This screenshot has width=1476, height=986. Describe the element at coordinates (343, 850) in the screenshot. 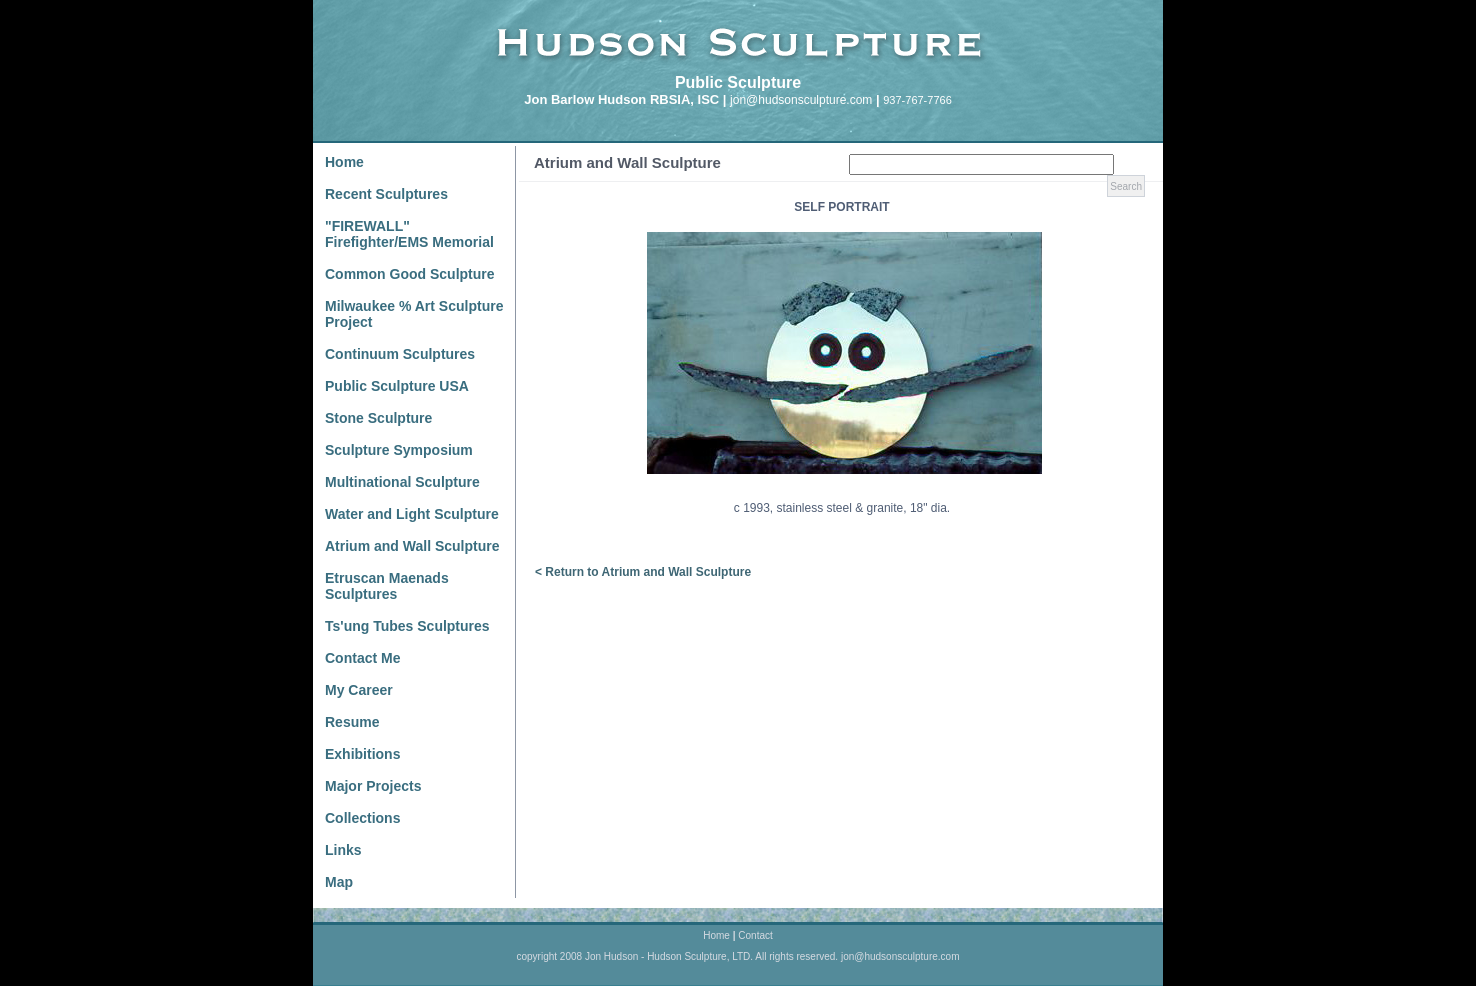

I see `Links` at that location.